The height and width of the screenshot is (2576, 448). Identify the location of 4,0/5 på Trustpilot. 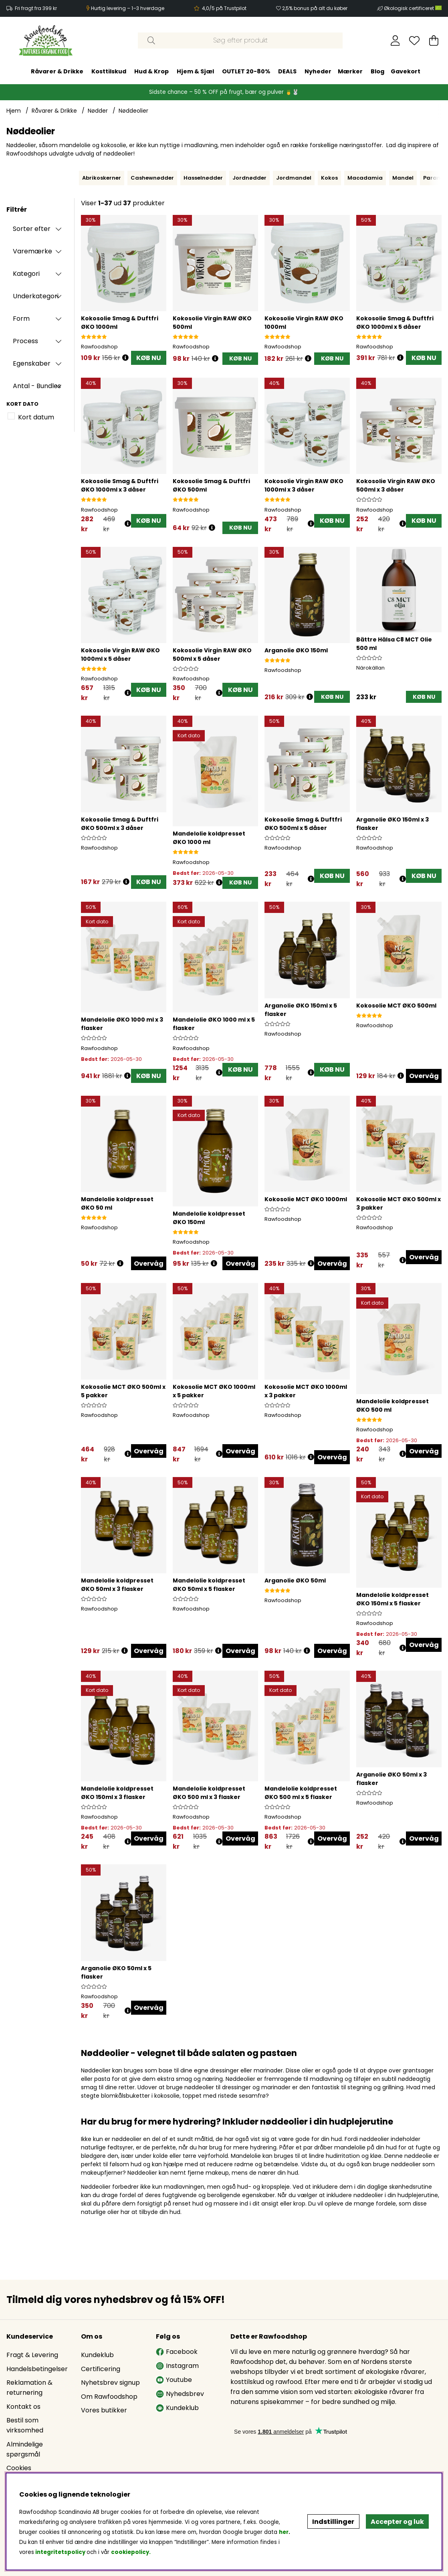
(224, 8).